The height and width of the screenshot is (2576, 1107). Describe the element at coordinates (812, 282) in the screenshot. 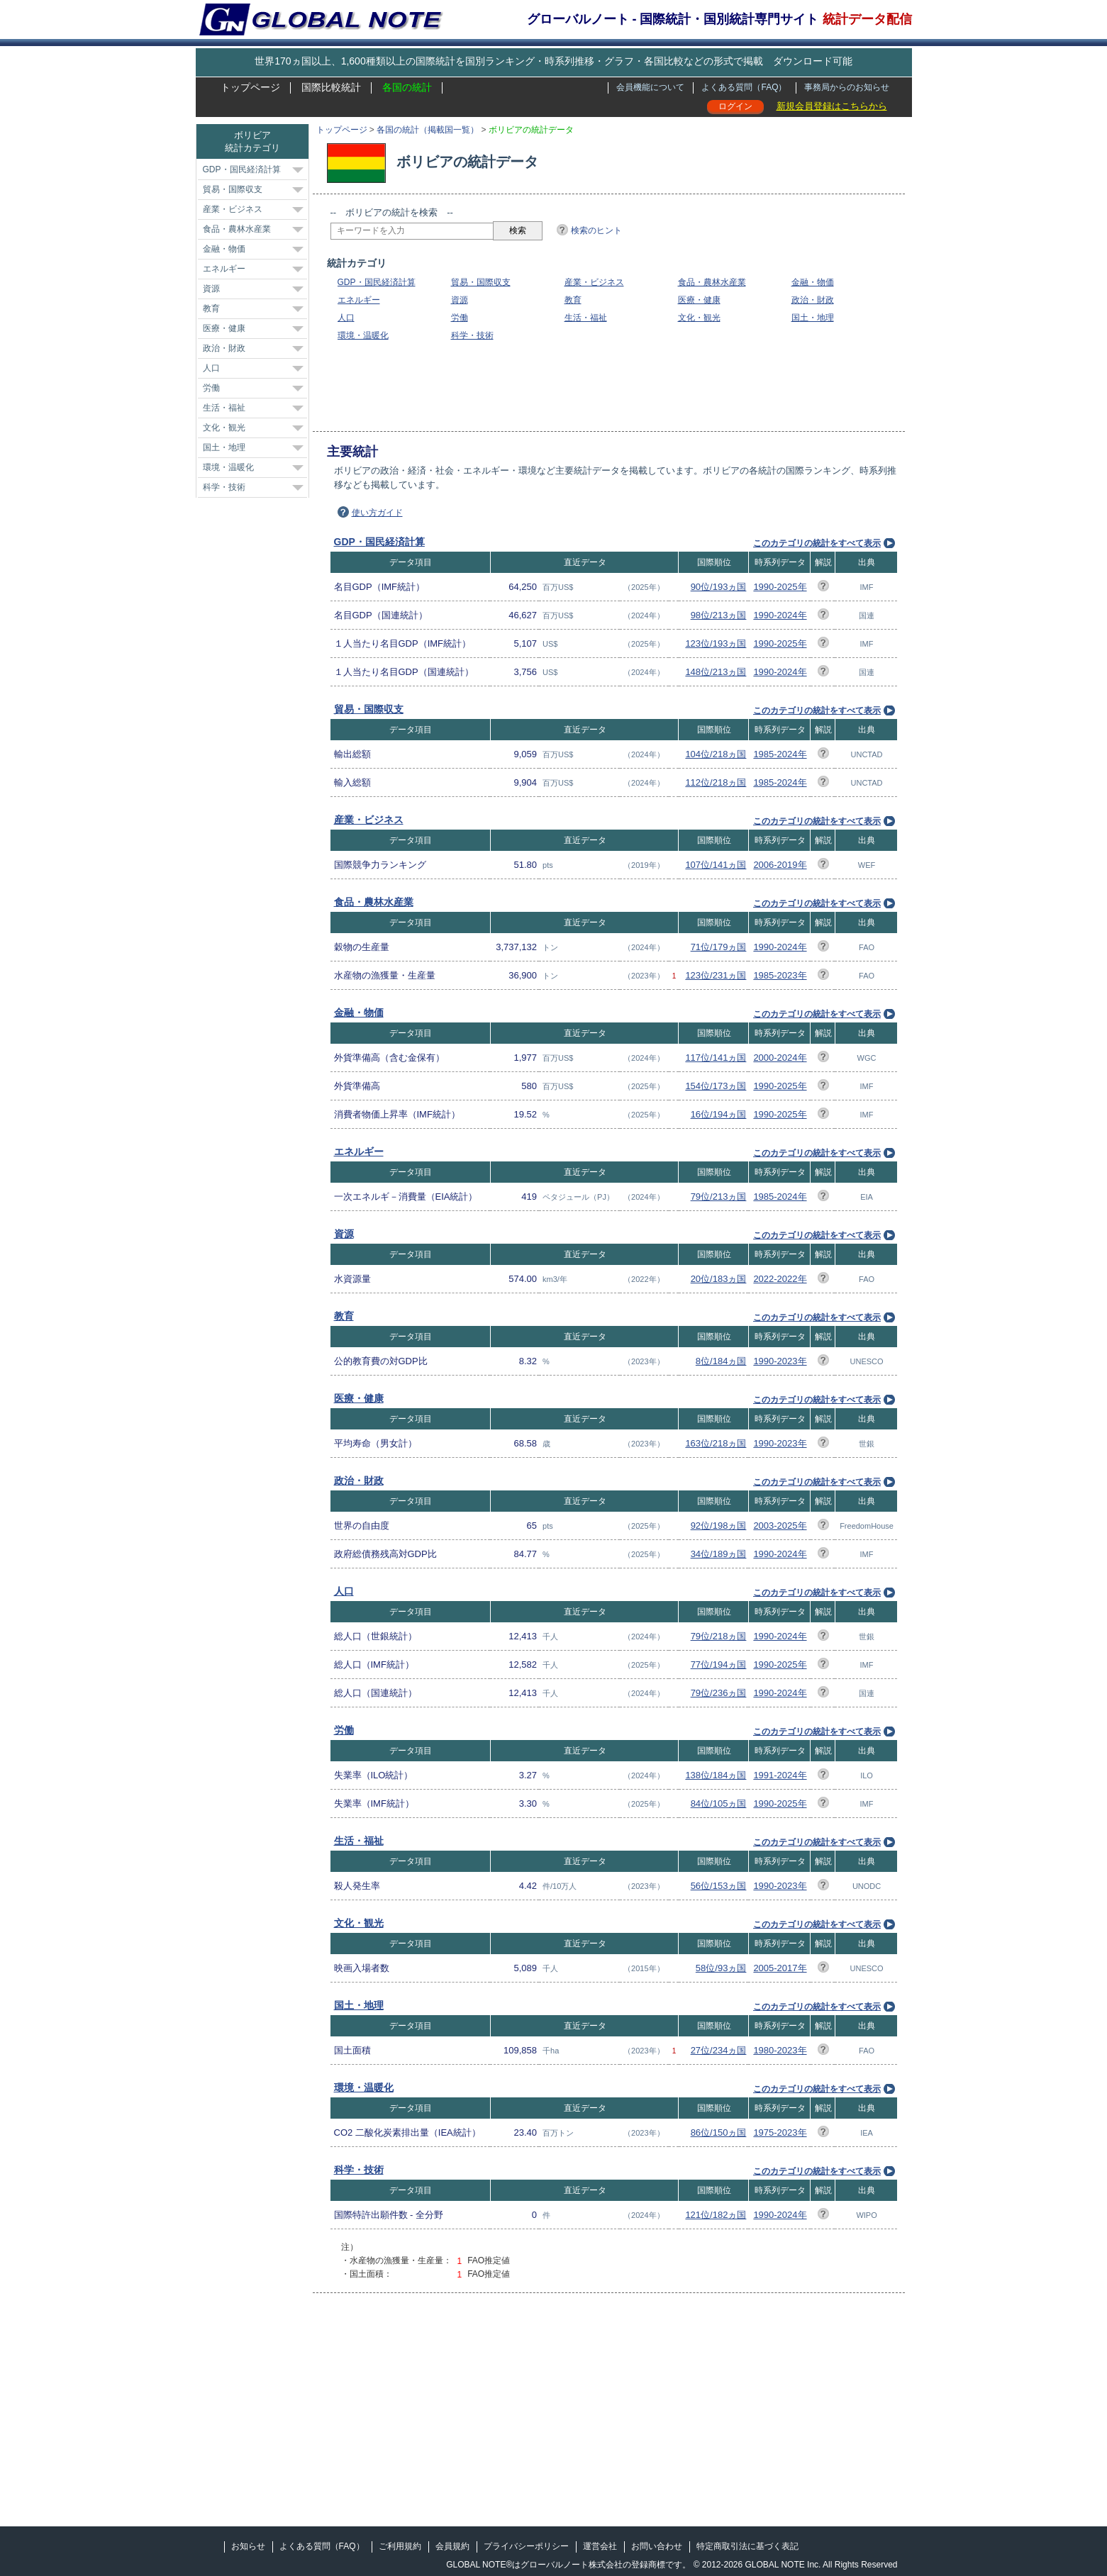

I see `金融・物価` at that location.